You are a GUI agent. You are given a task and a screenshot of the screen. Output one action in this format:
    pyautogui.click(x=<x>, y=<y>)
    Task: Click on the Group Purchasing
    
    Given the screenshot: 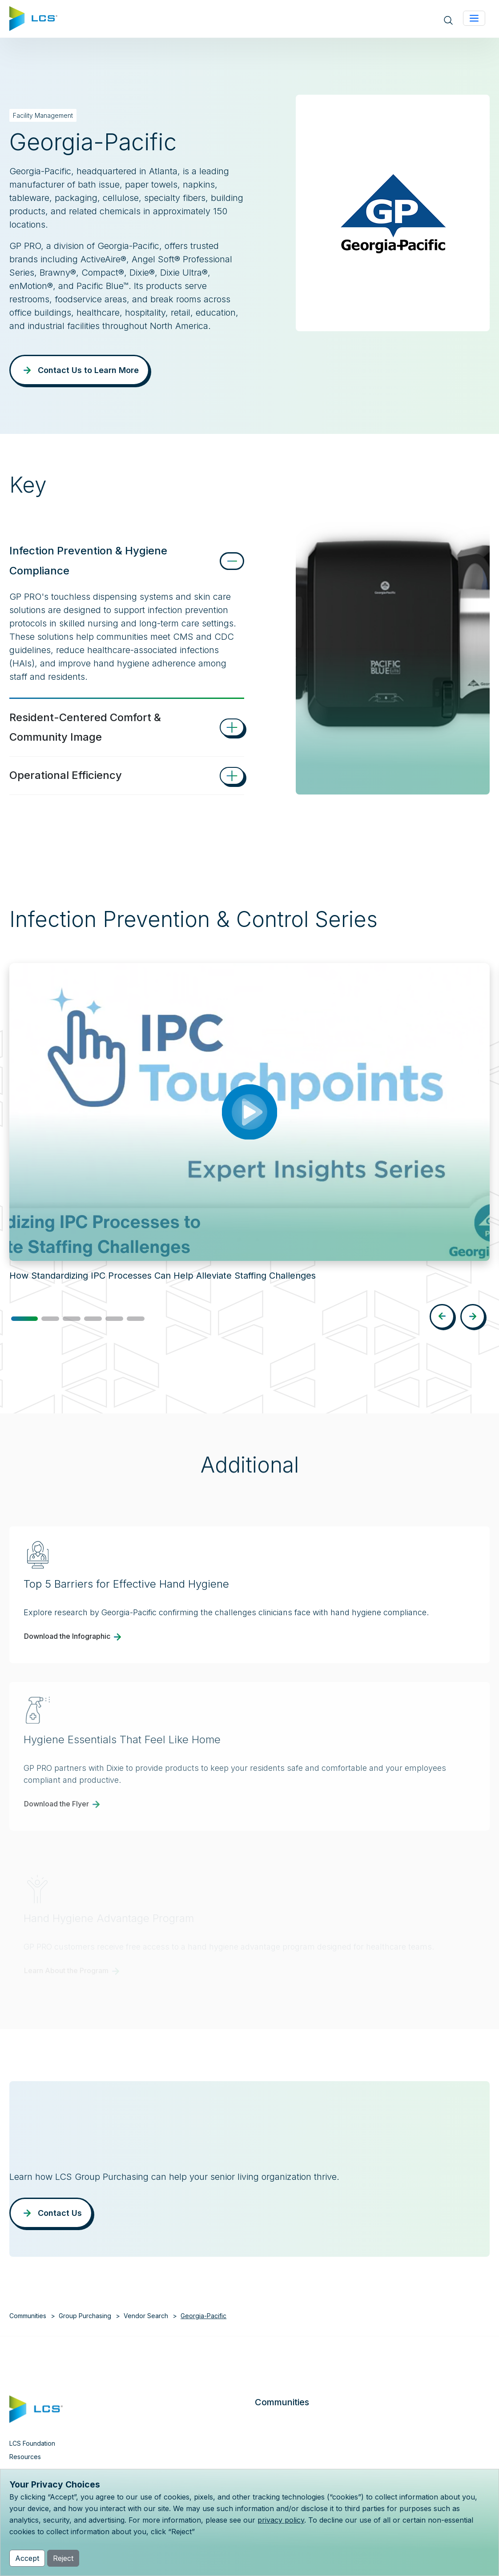 What is the action you would take?
    pyautogui.click(x=85, y=2315)
    